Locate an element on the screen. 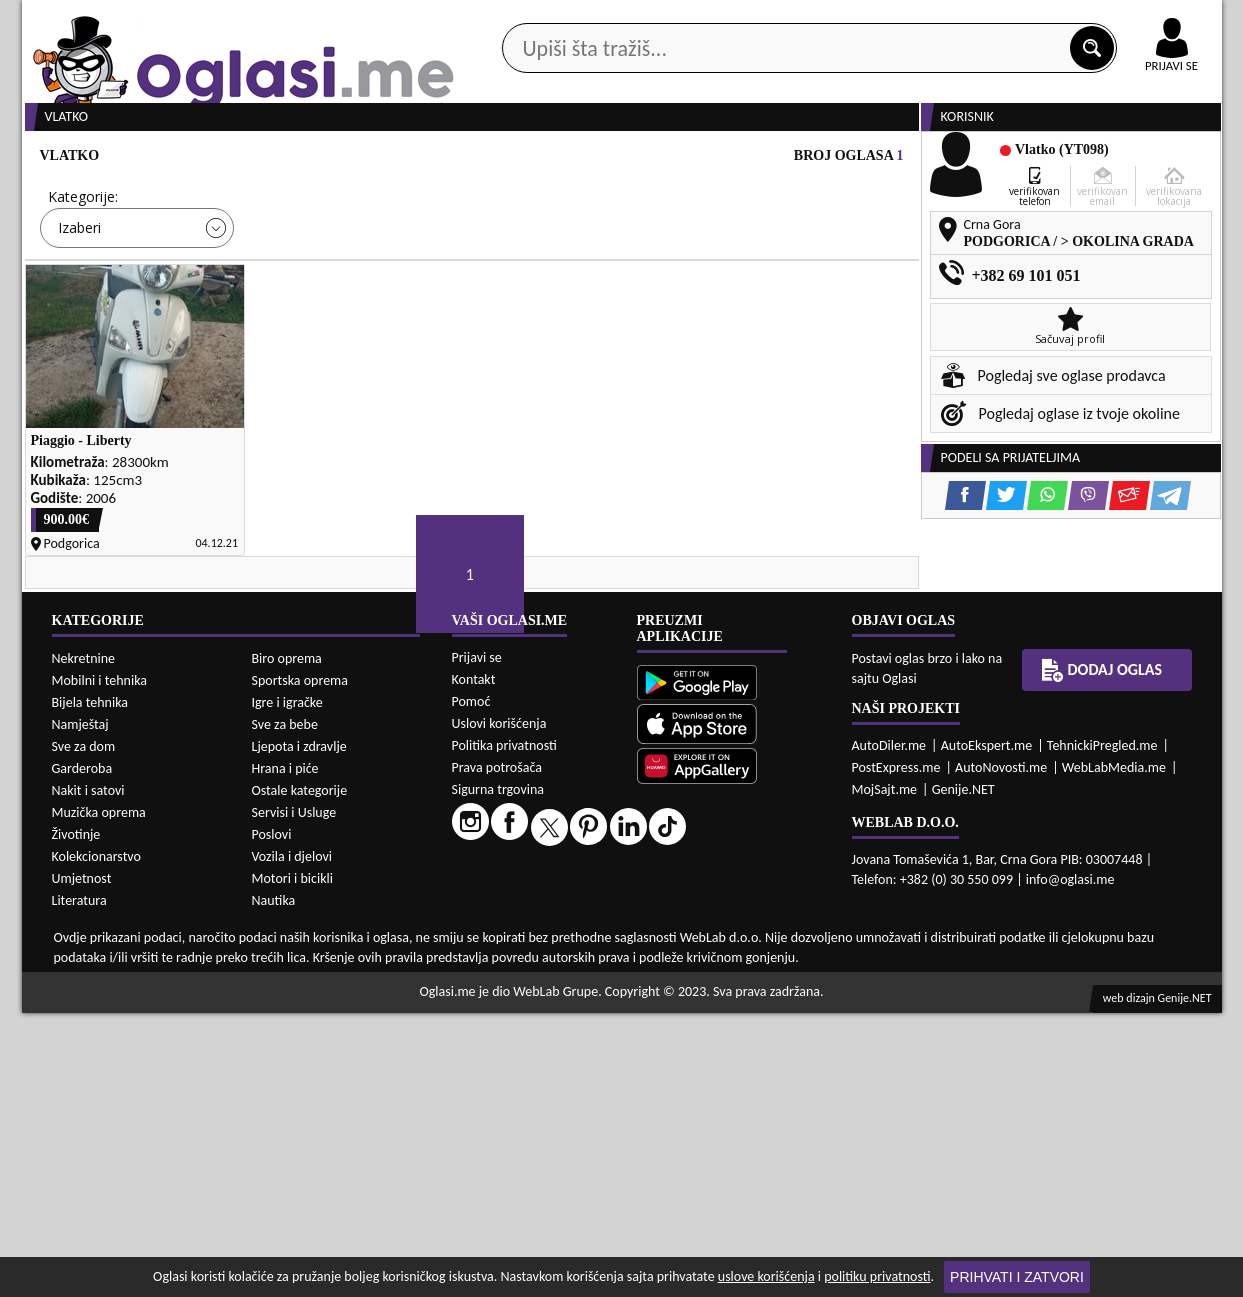 The width and height of the screenshot is (1243, 1297). Kontakt is located at coordinates (990, 18).